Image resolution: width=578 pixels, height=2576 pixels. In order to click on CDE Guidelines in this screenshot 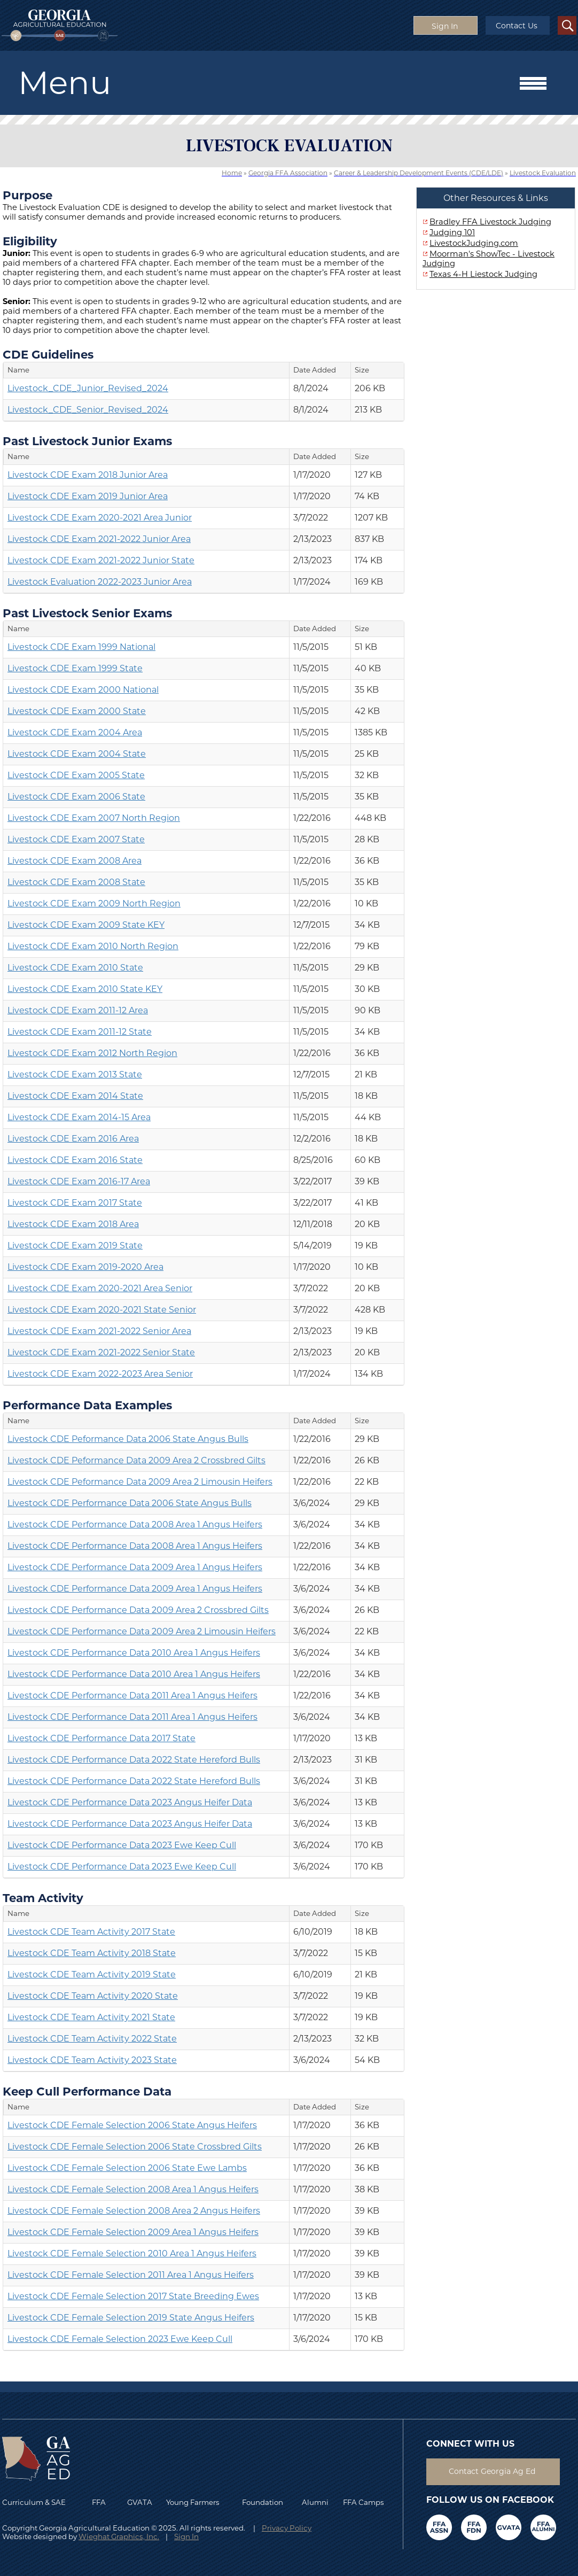, I will do `click(48, 354)`.